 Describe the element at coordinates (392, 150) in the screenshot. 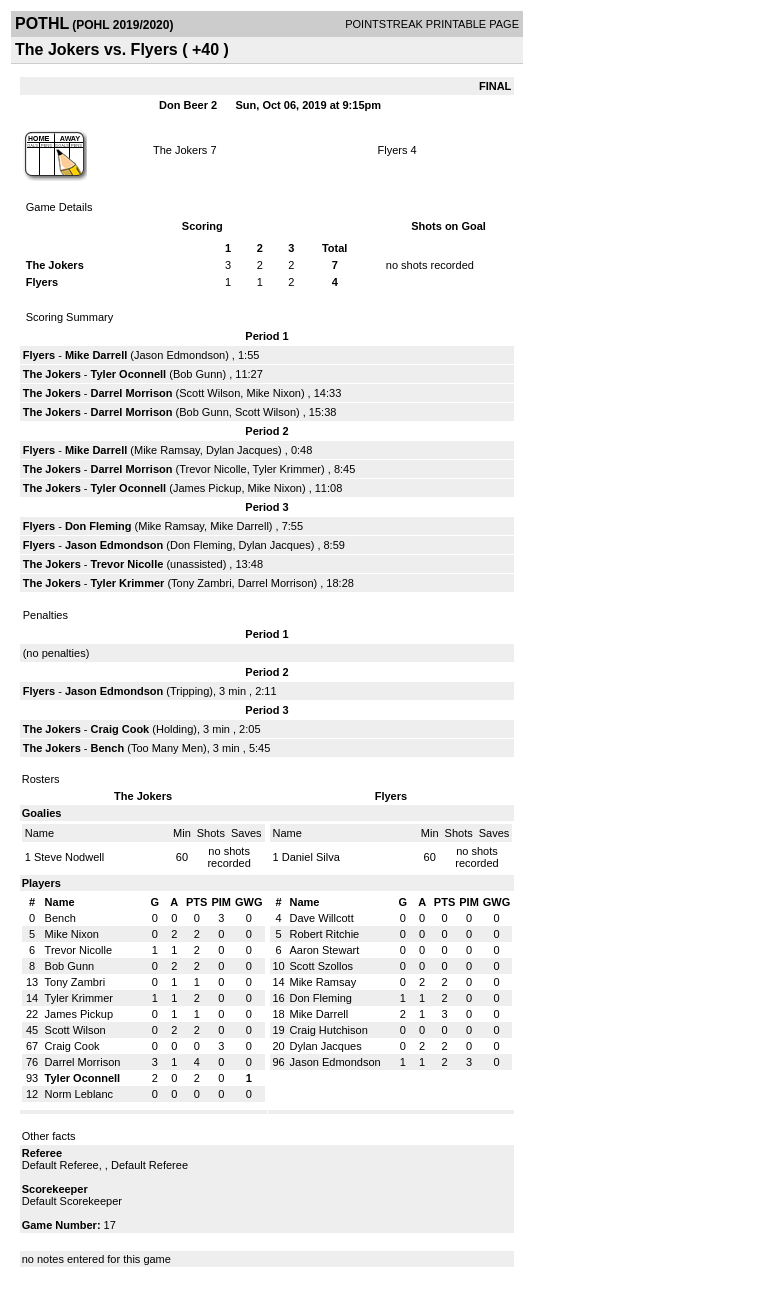

I see `Flyers` at that location.